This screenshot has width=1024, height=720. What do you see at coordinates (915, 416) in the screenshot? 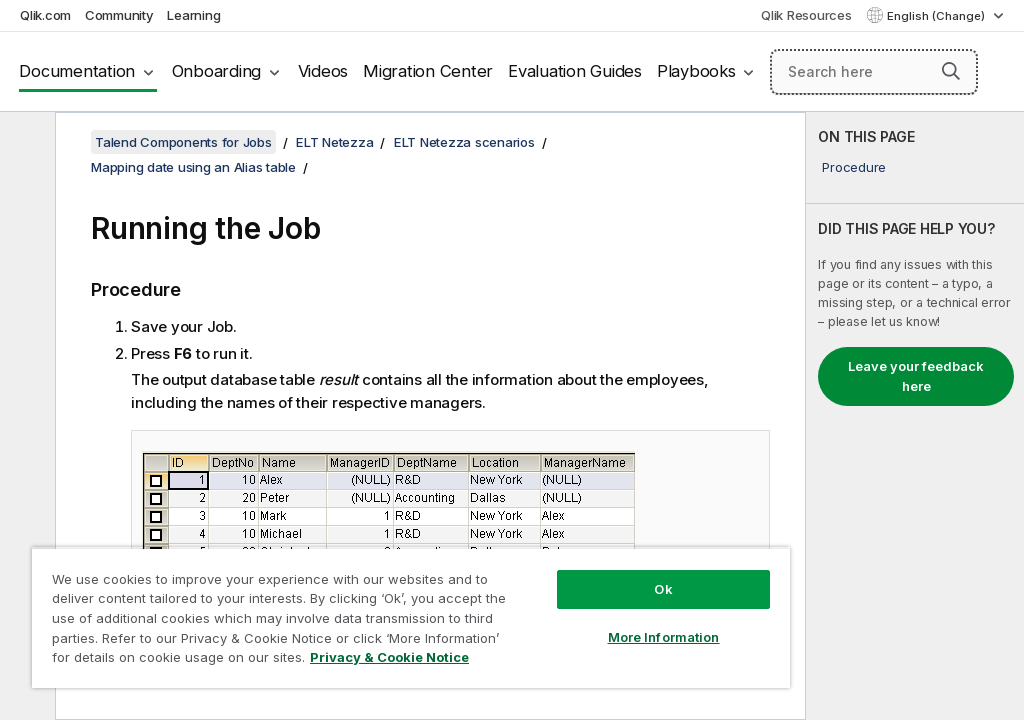
I see `[complementary]` at bounding box center [915, 416].